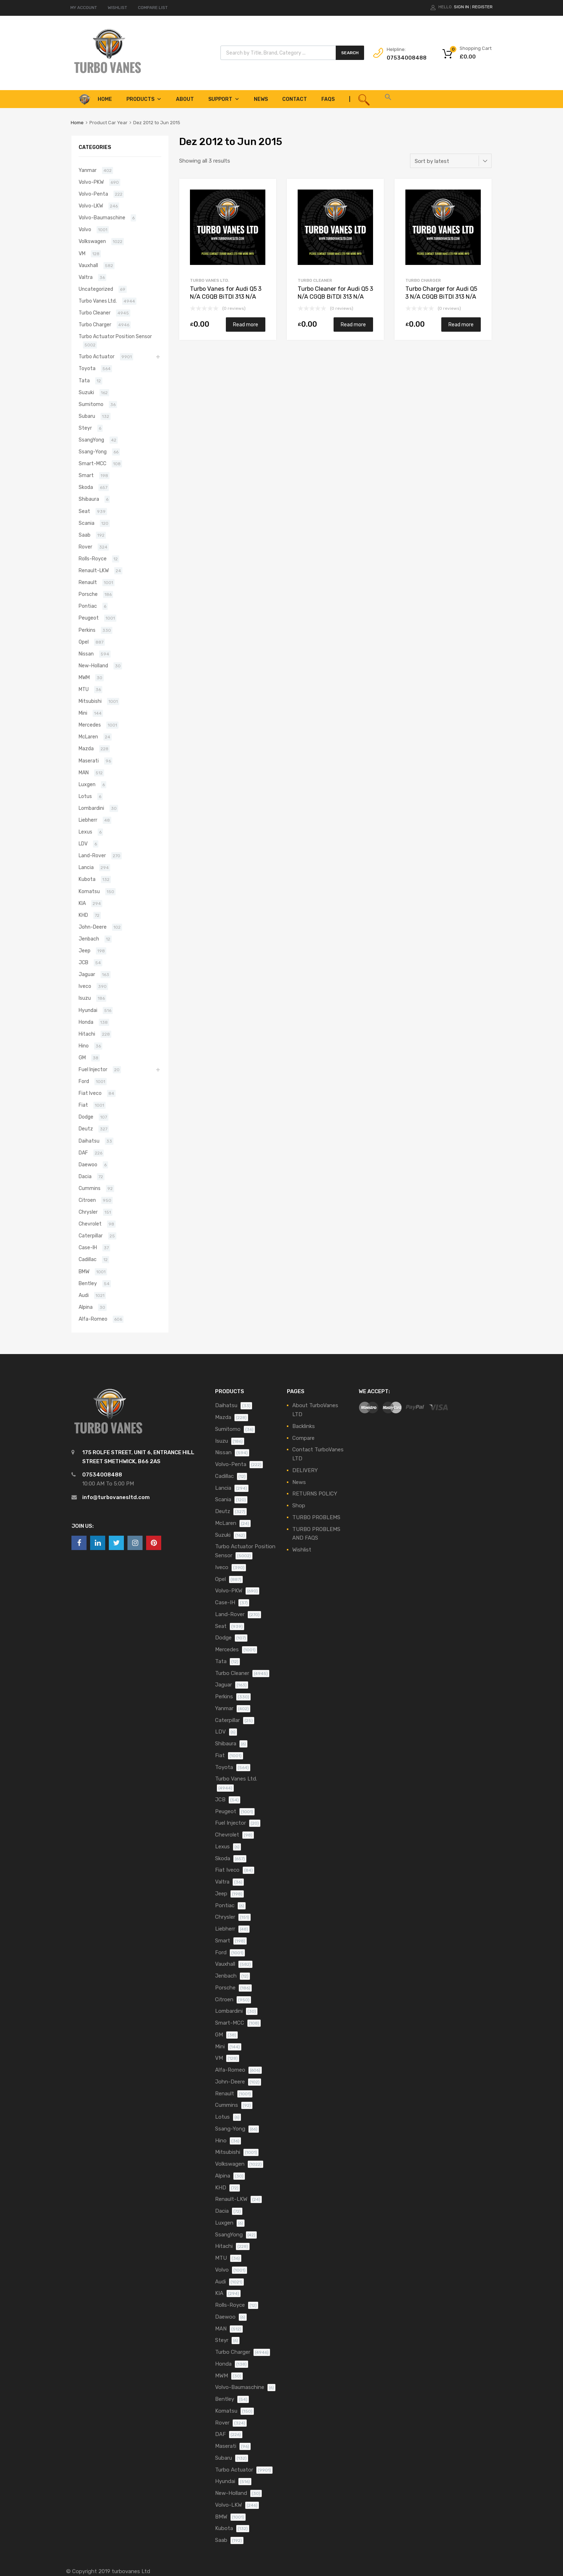 The image size is (563, 2576). What do you see at coordinates (303, 1426) in the screenshot?
I see `Backlinks` at bounding box center [303, 1426].